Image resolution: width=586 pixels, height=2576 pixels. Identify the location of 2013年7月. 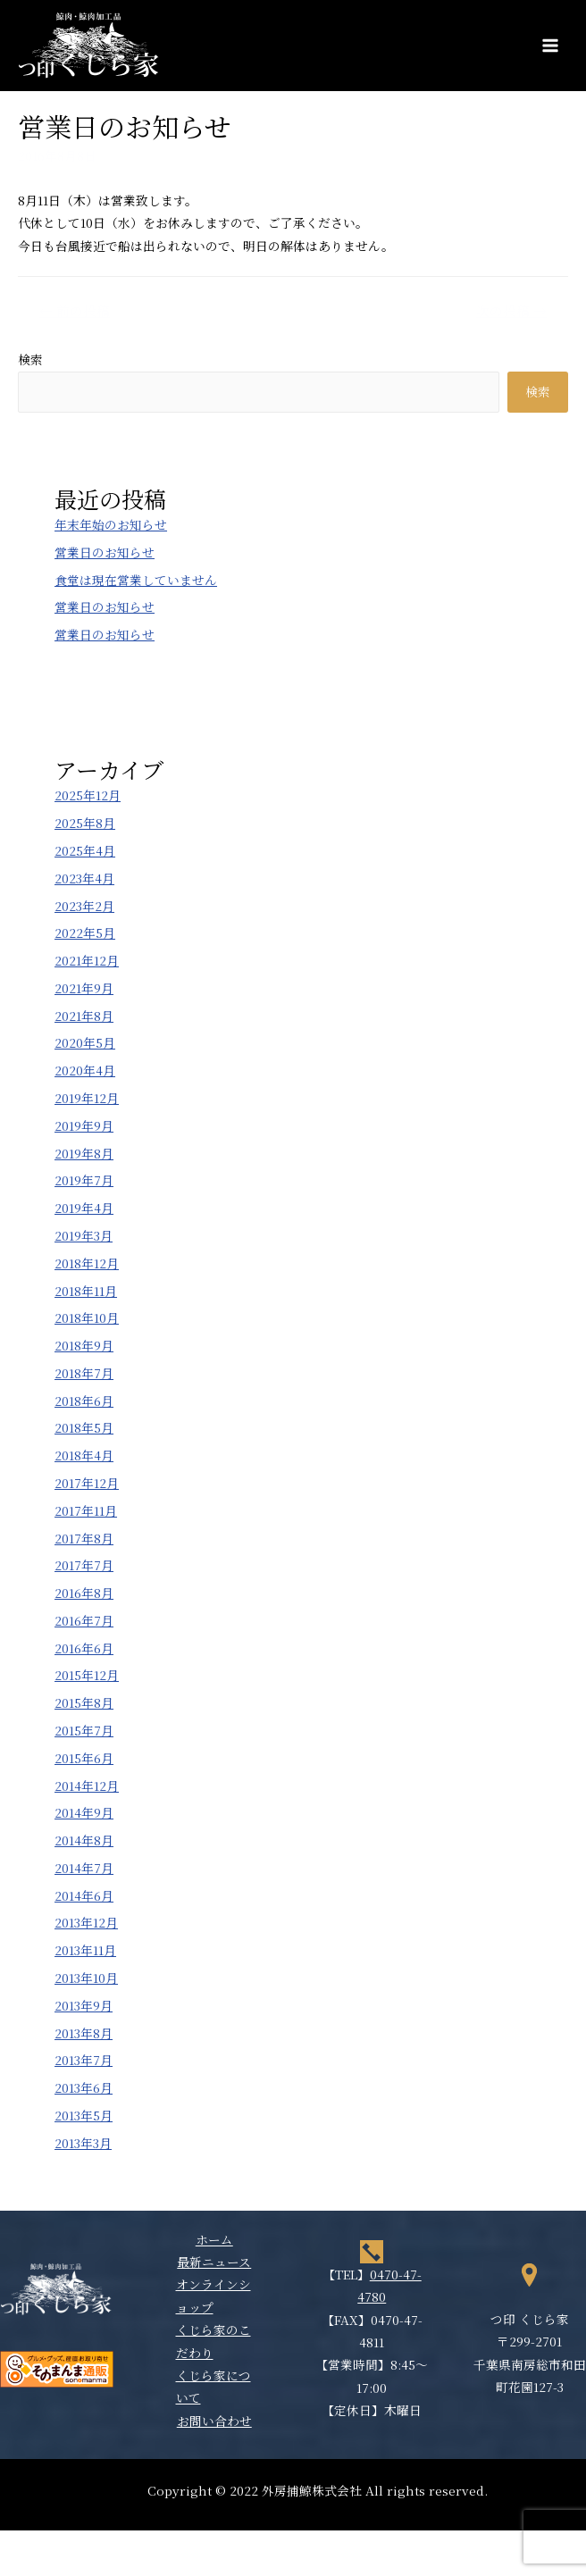
(83, 2060).